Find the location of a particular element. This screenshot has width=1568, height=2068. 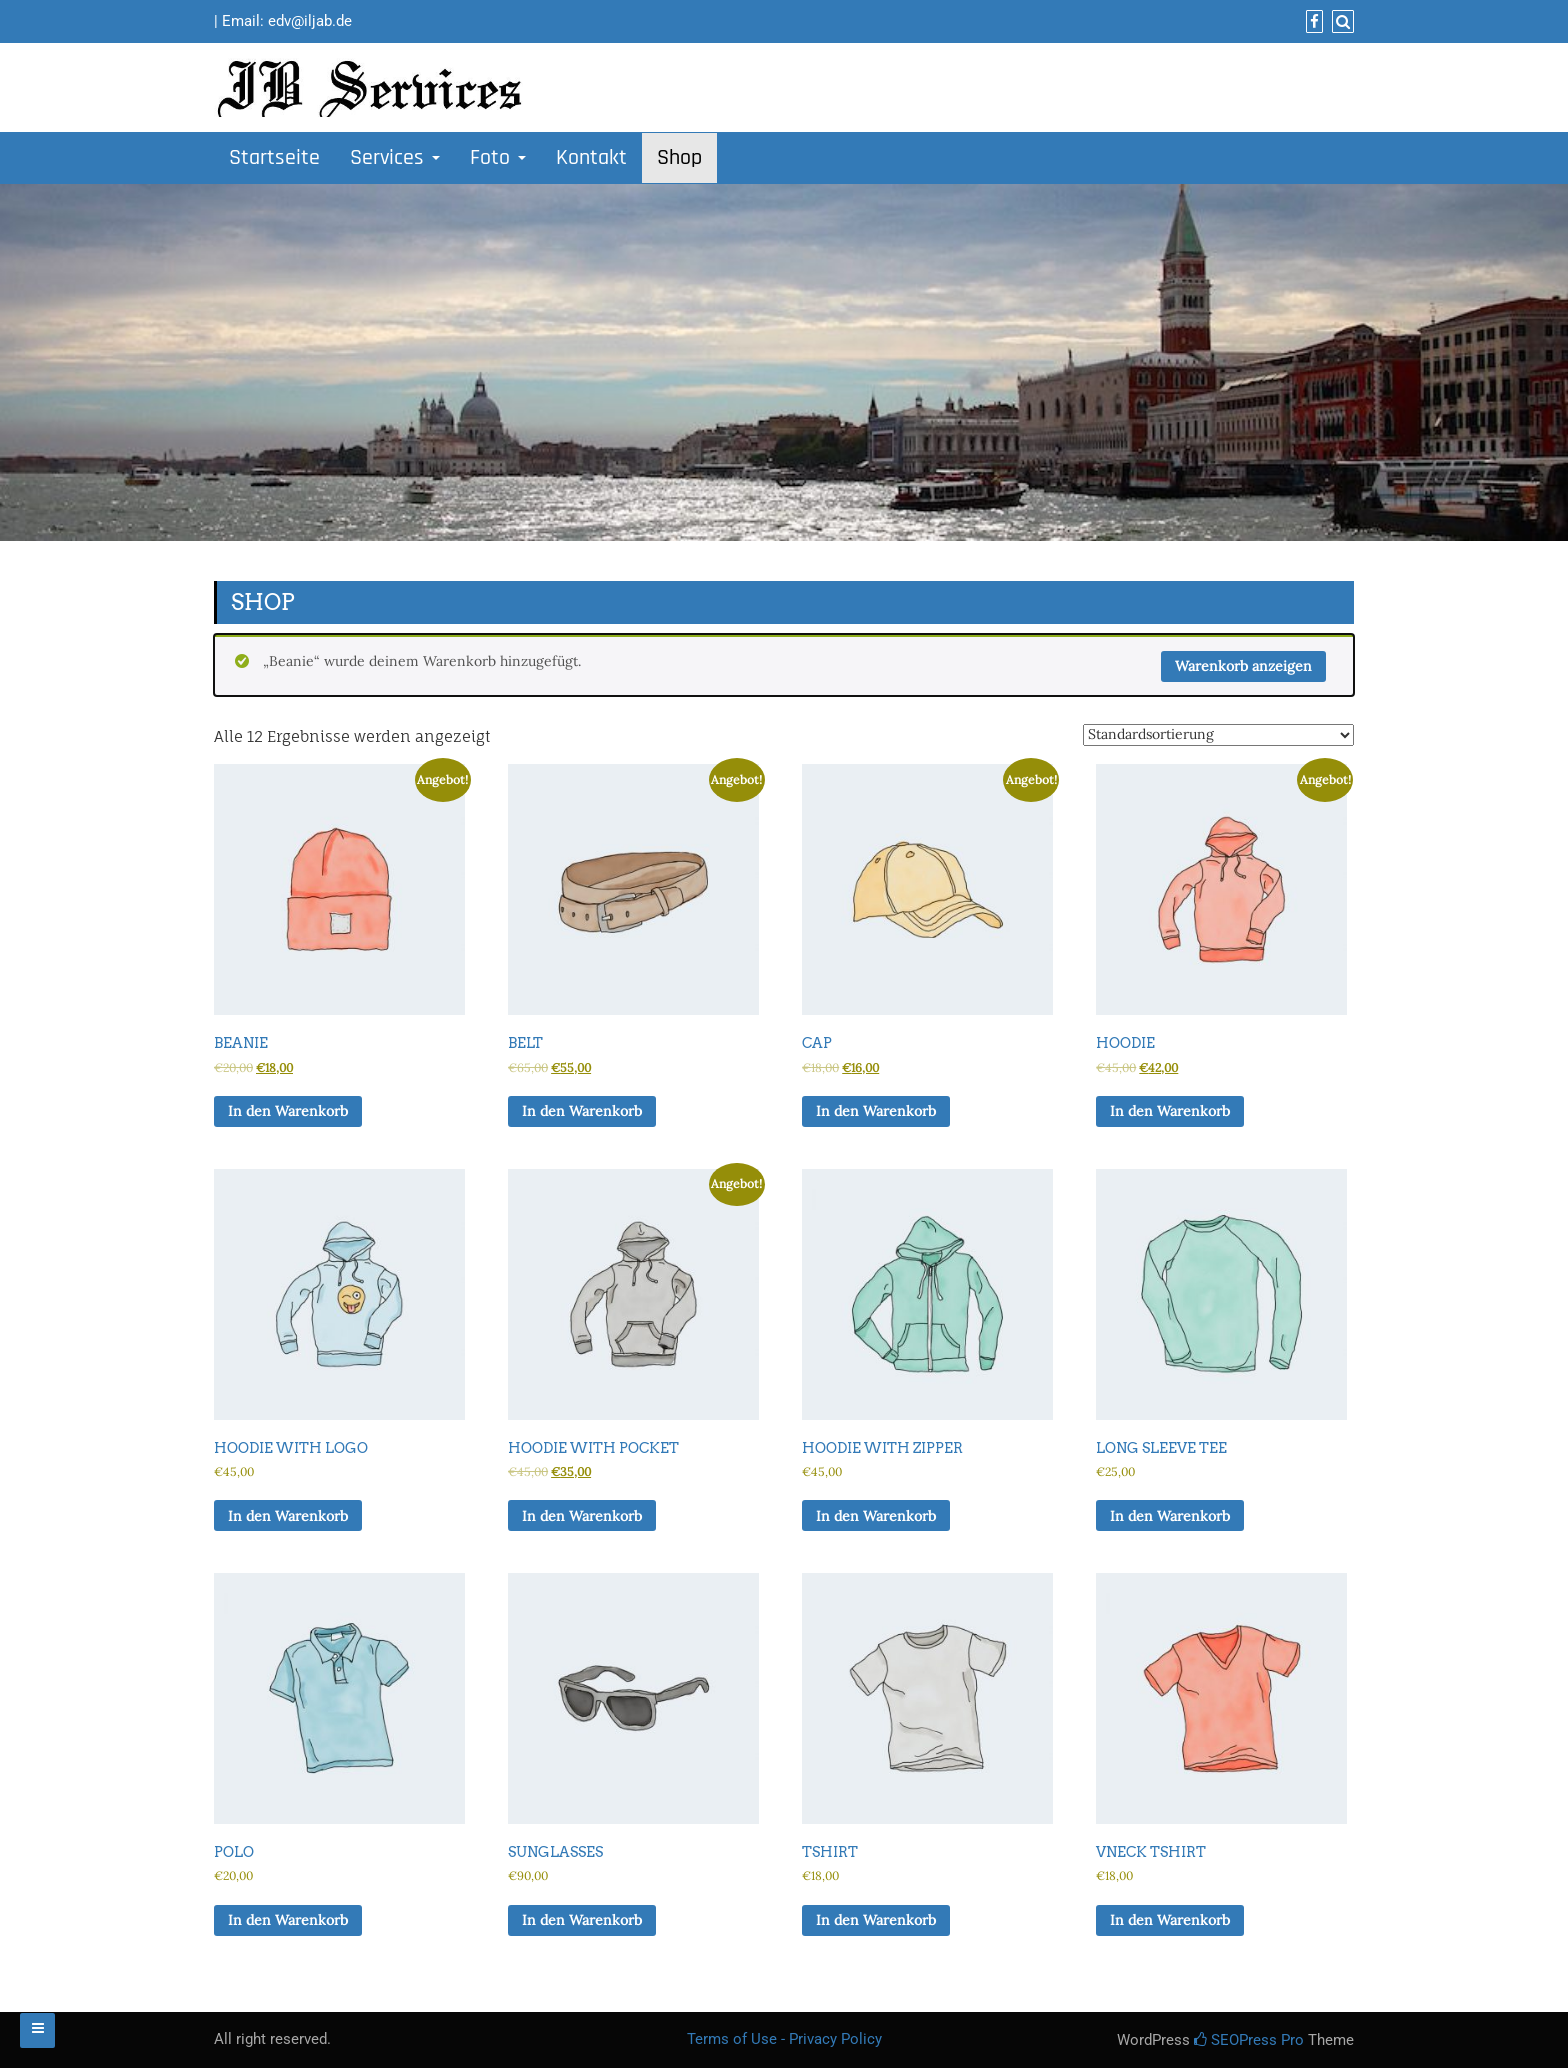

Kontakt is located at coordinates (591, 158).